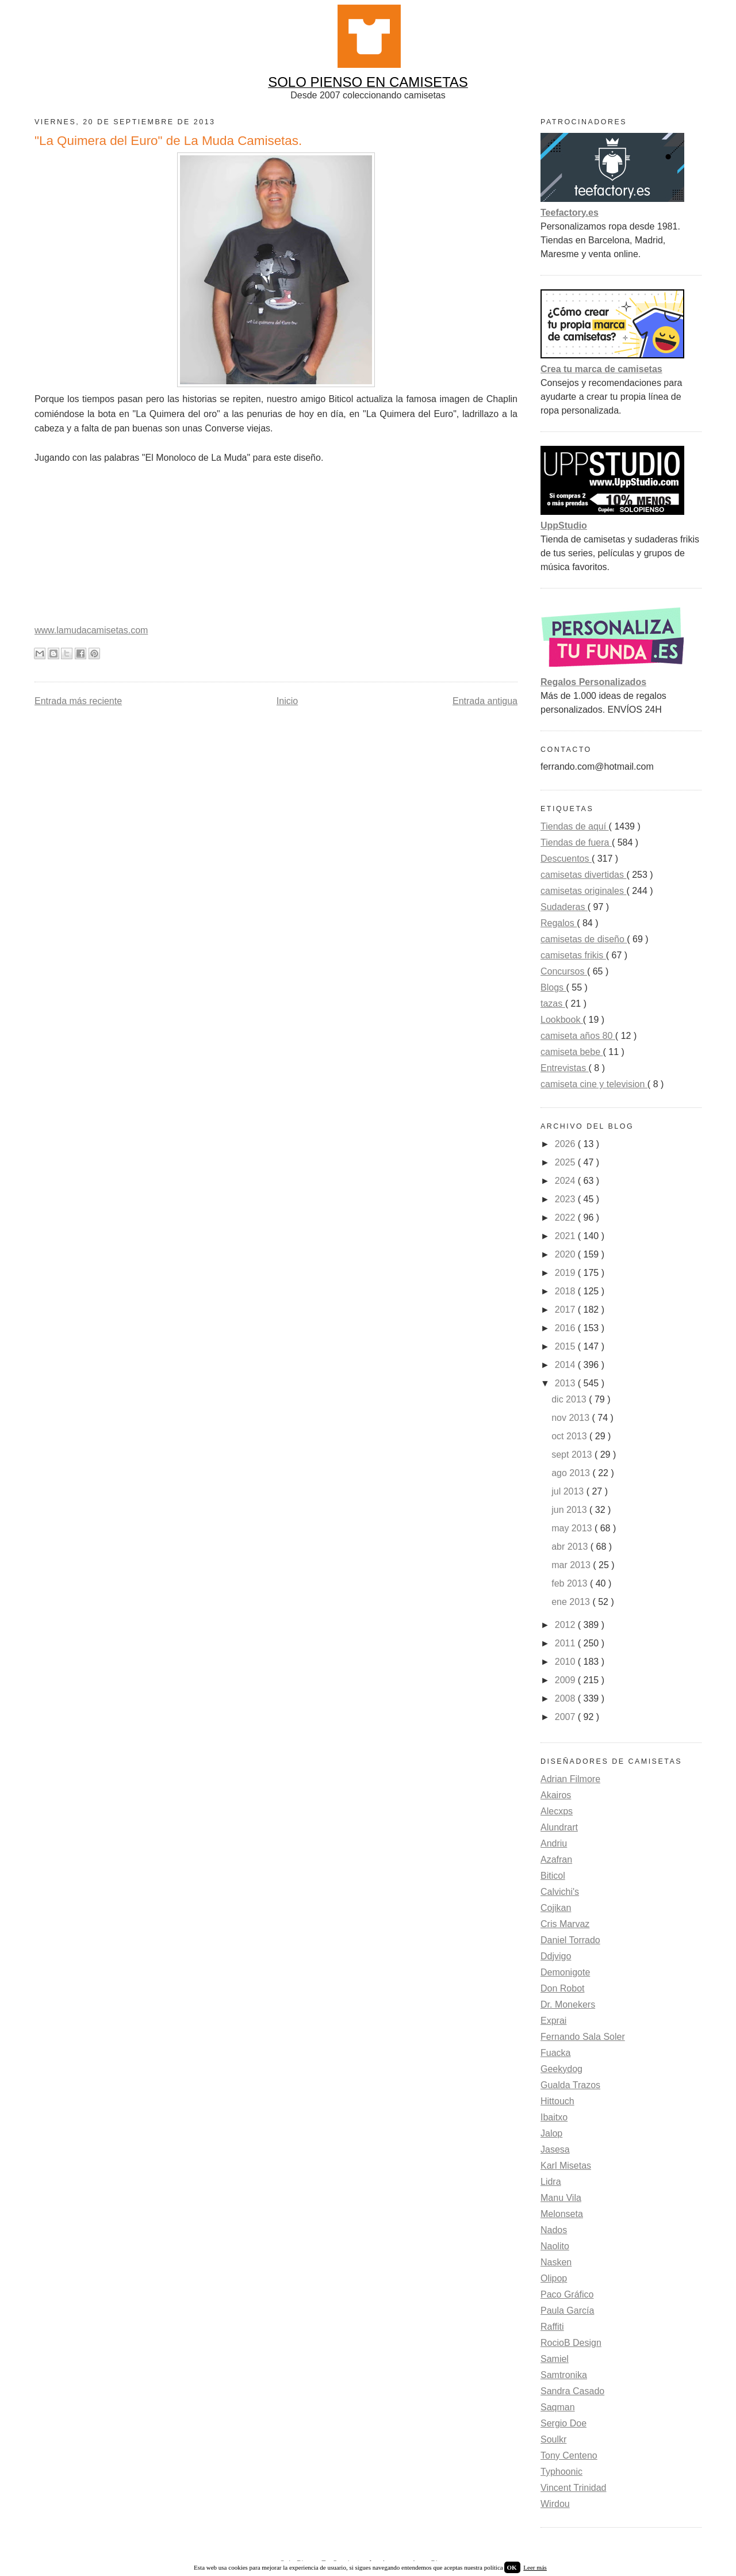 Image resolution: width=736 pixels, height=2576 pixels. I want to click on Entrada más reciente, so click(78, 701).